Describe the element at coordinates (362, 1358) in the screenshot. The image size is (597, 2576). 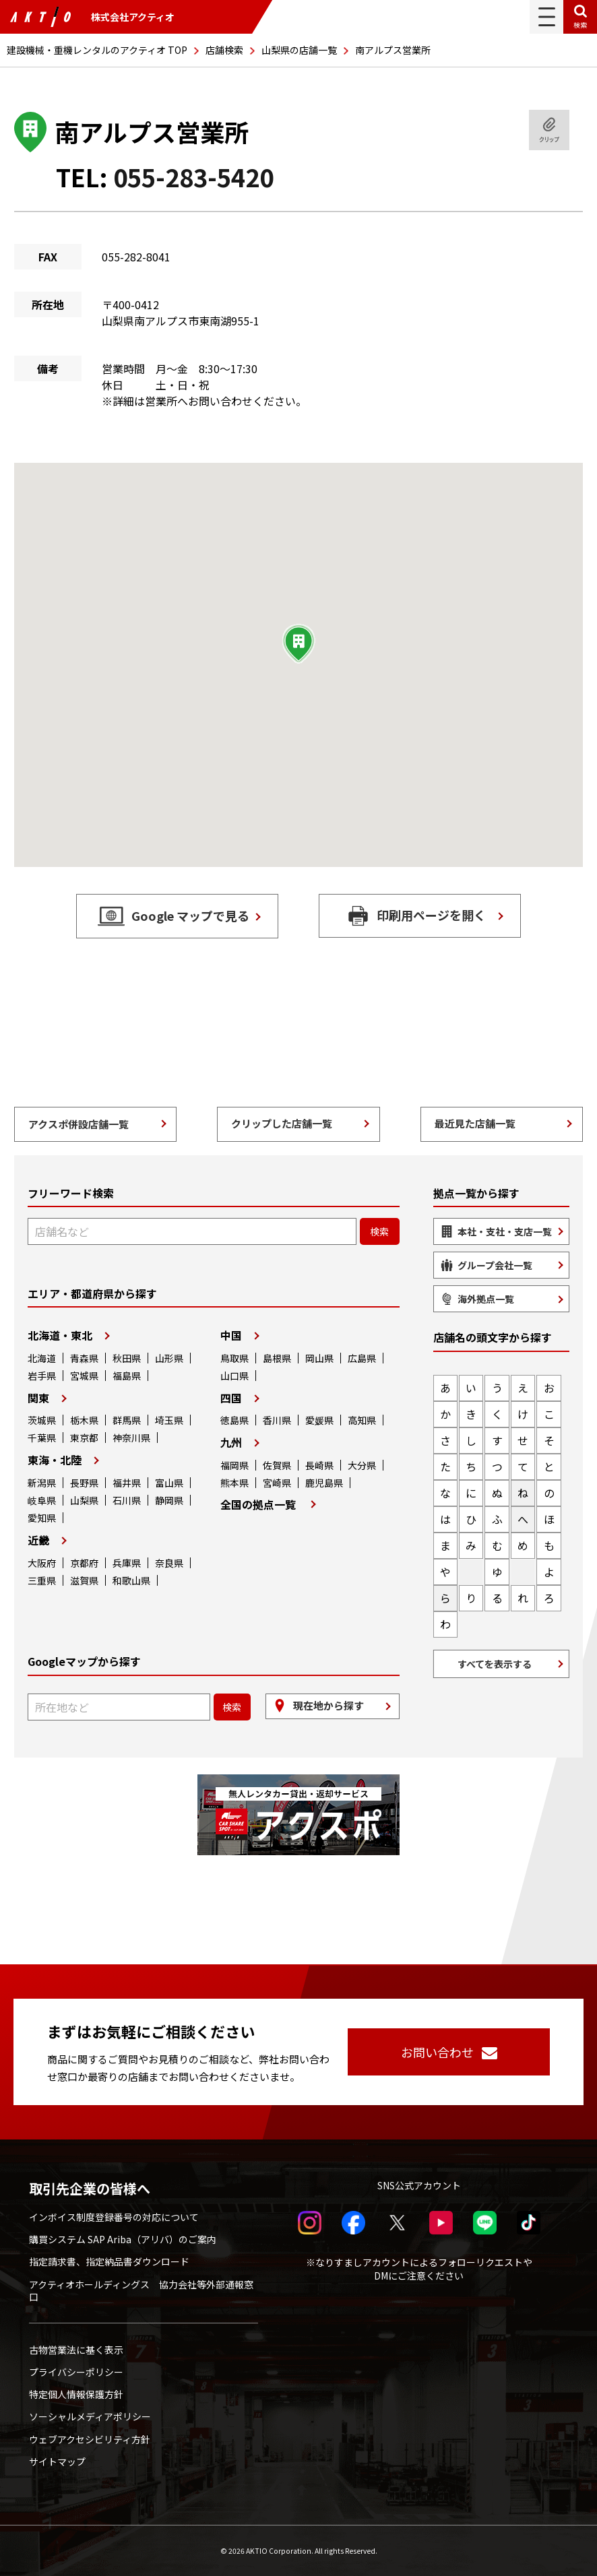
I see `広島県` at that location.